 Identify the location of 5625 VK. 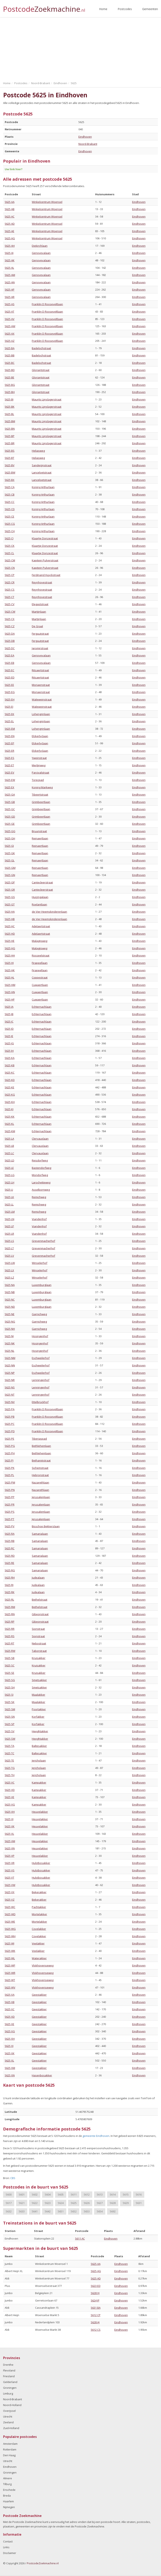
(9, 1826).